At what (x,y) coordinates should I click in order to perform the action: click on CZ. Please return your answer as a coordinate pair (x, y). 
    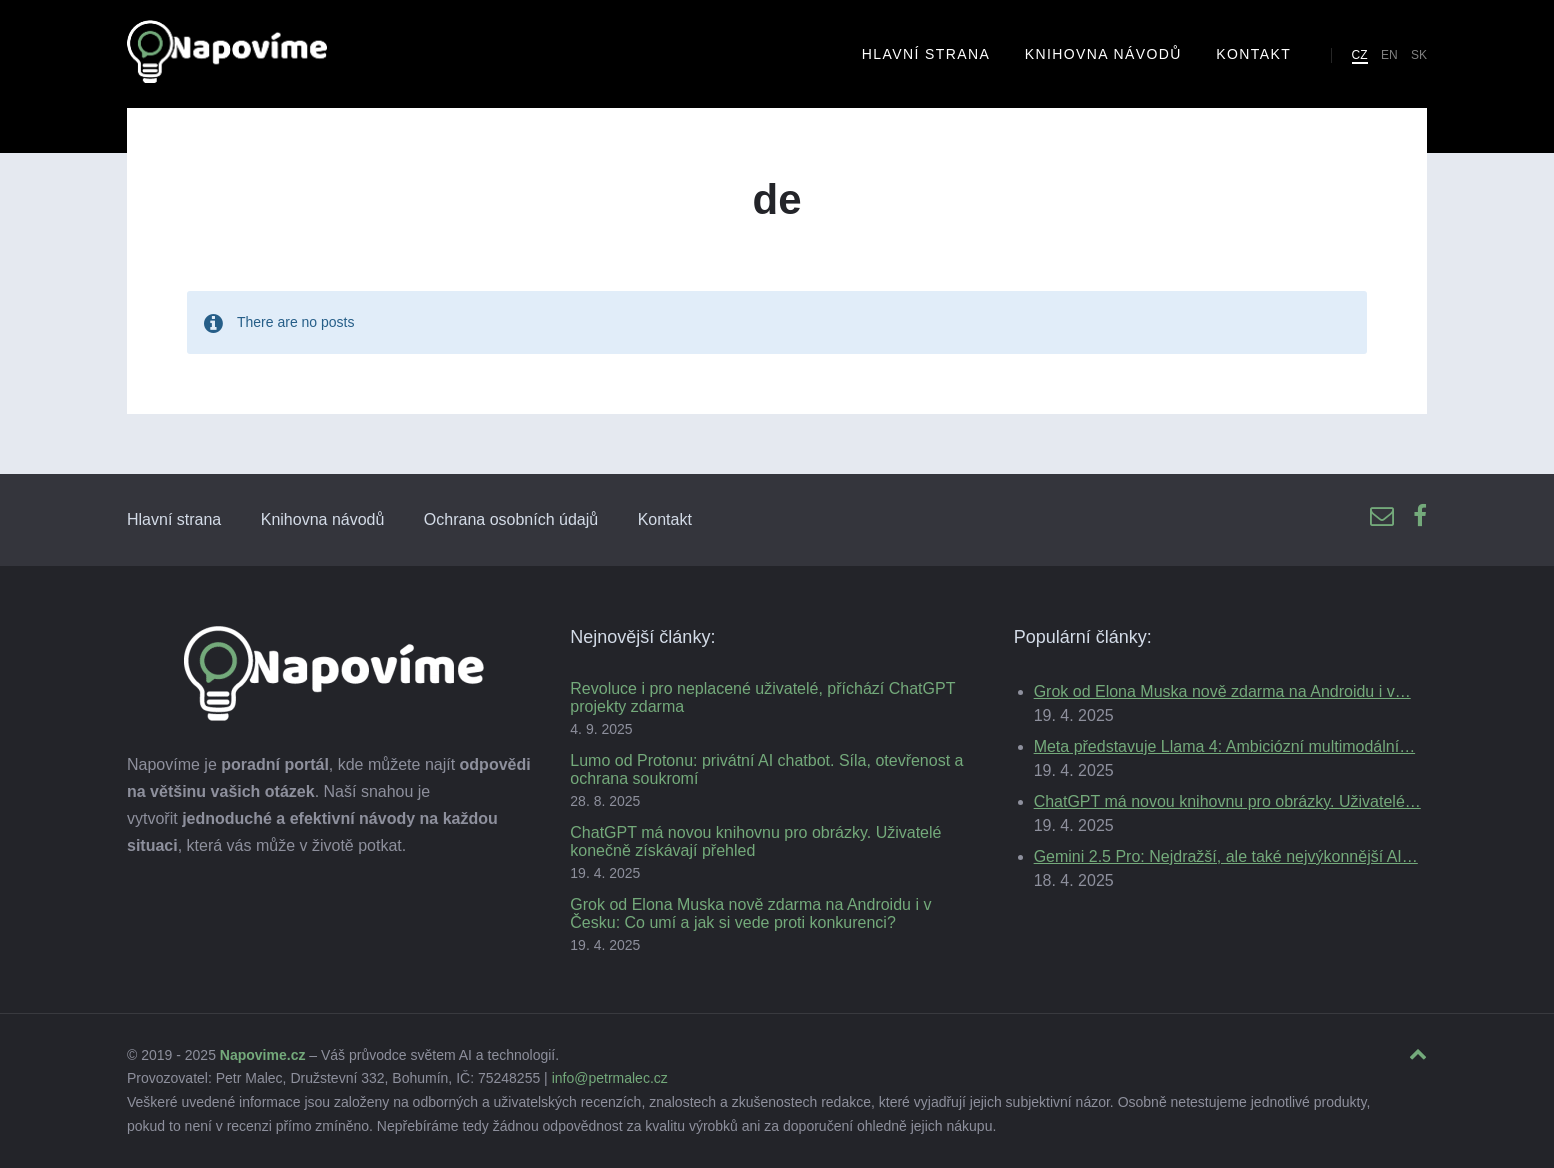
    Looking at the image, I should click on (1360, 55).